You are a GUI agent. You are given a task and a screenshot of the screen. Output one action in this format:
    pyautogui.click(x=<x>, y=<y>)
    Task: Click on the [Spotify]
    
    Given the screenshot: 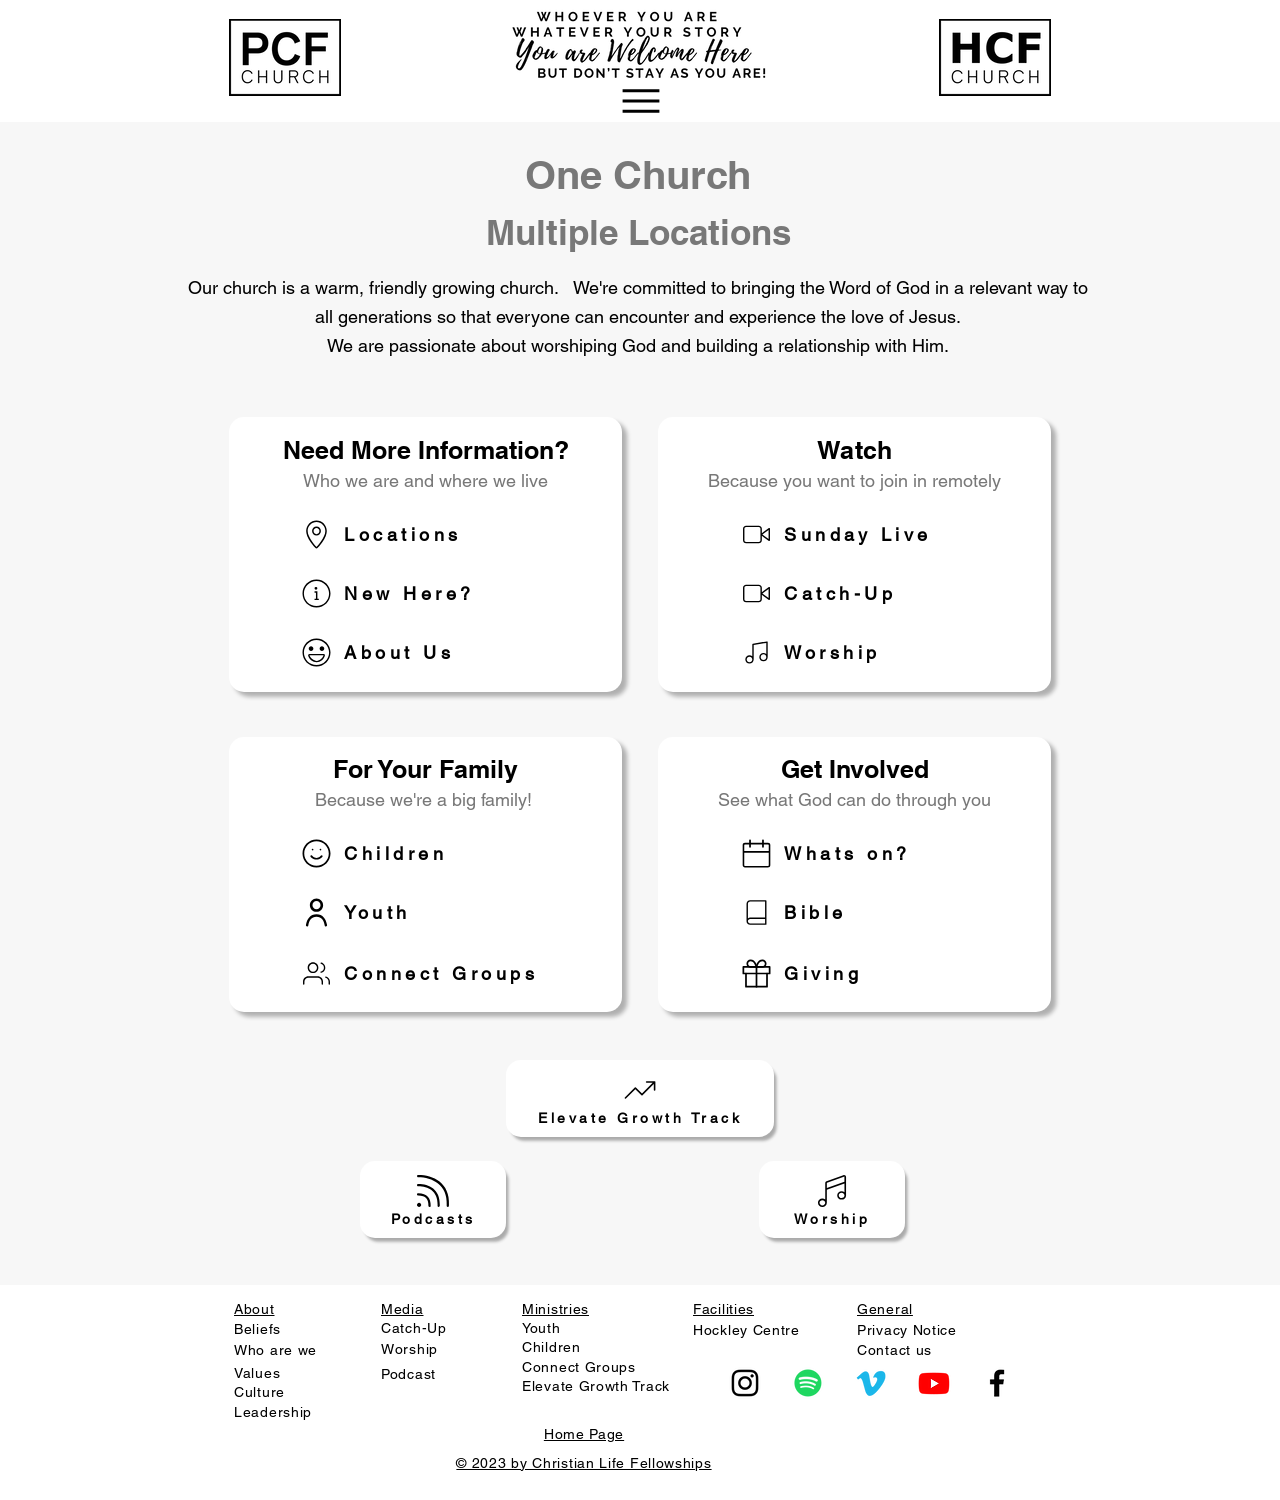 What is the action you would take?
    pyautogui.click(x=808, y=1383)
    